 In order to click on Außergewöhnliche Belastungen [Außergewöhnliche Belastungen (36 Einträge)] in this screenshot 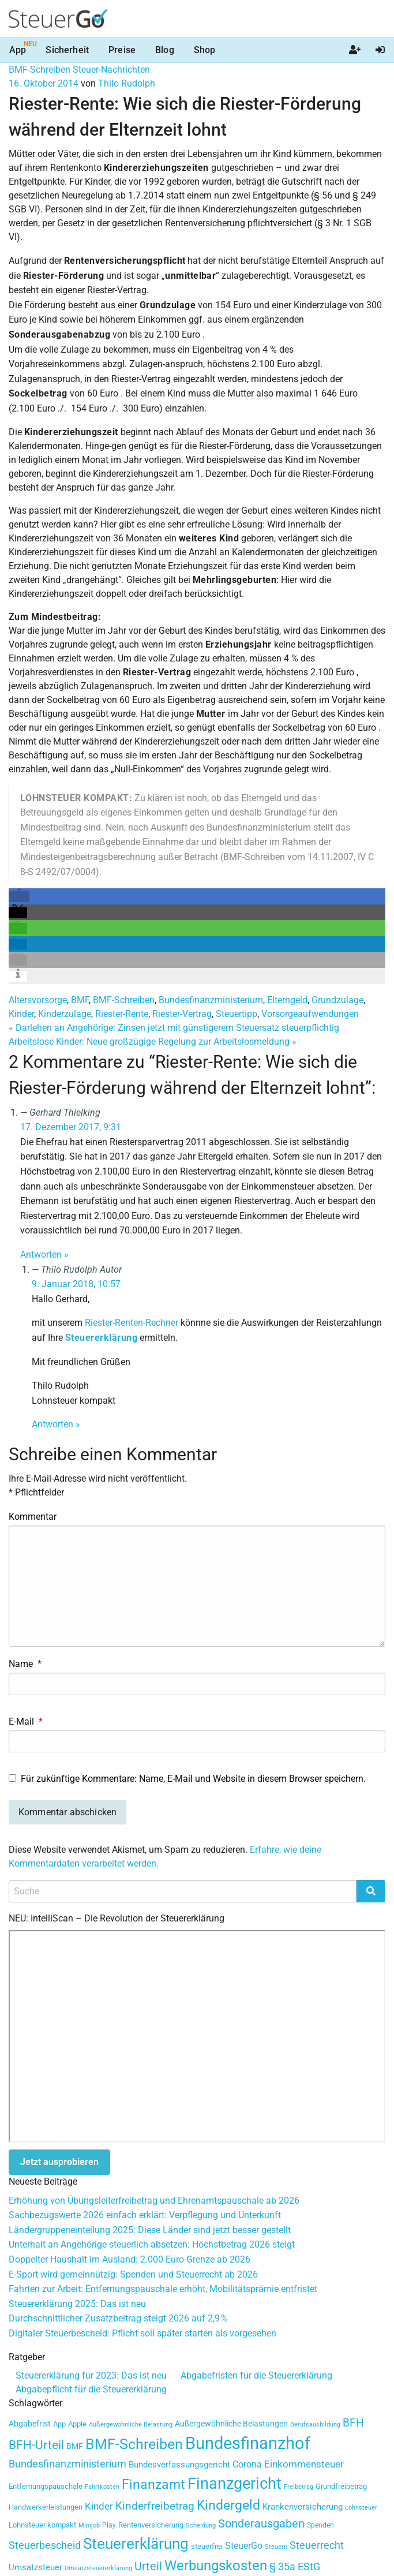, I will do `click(231, 2423)`.